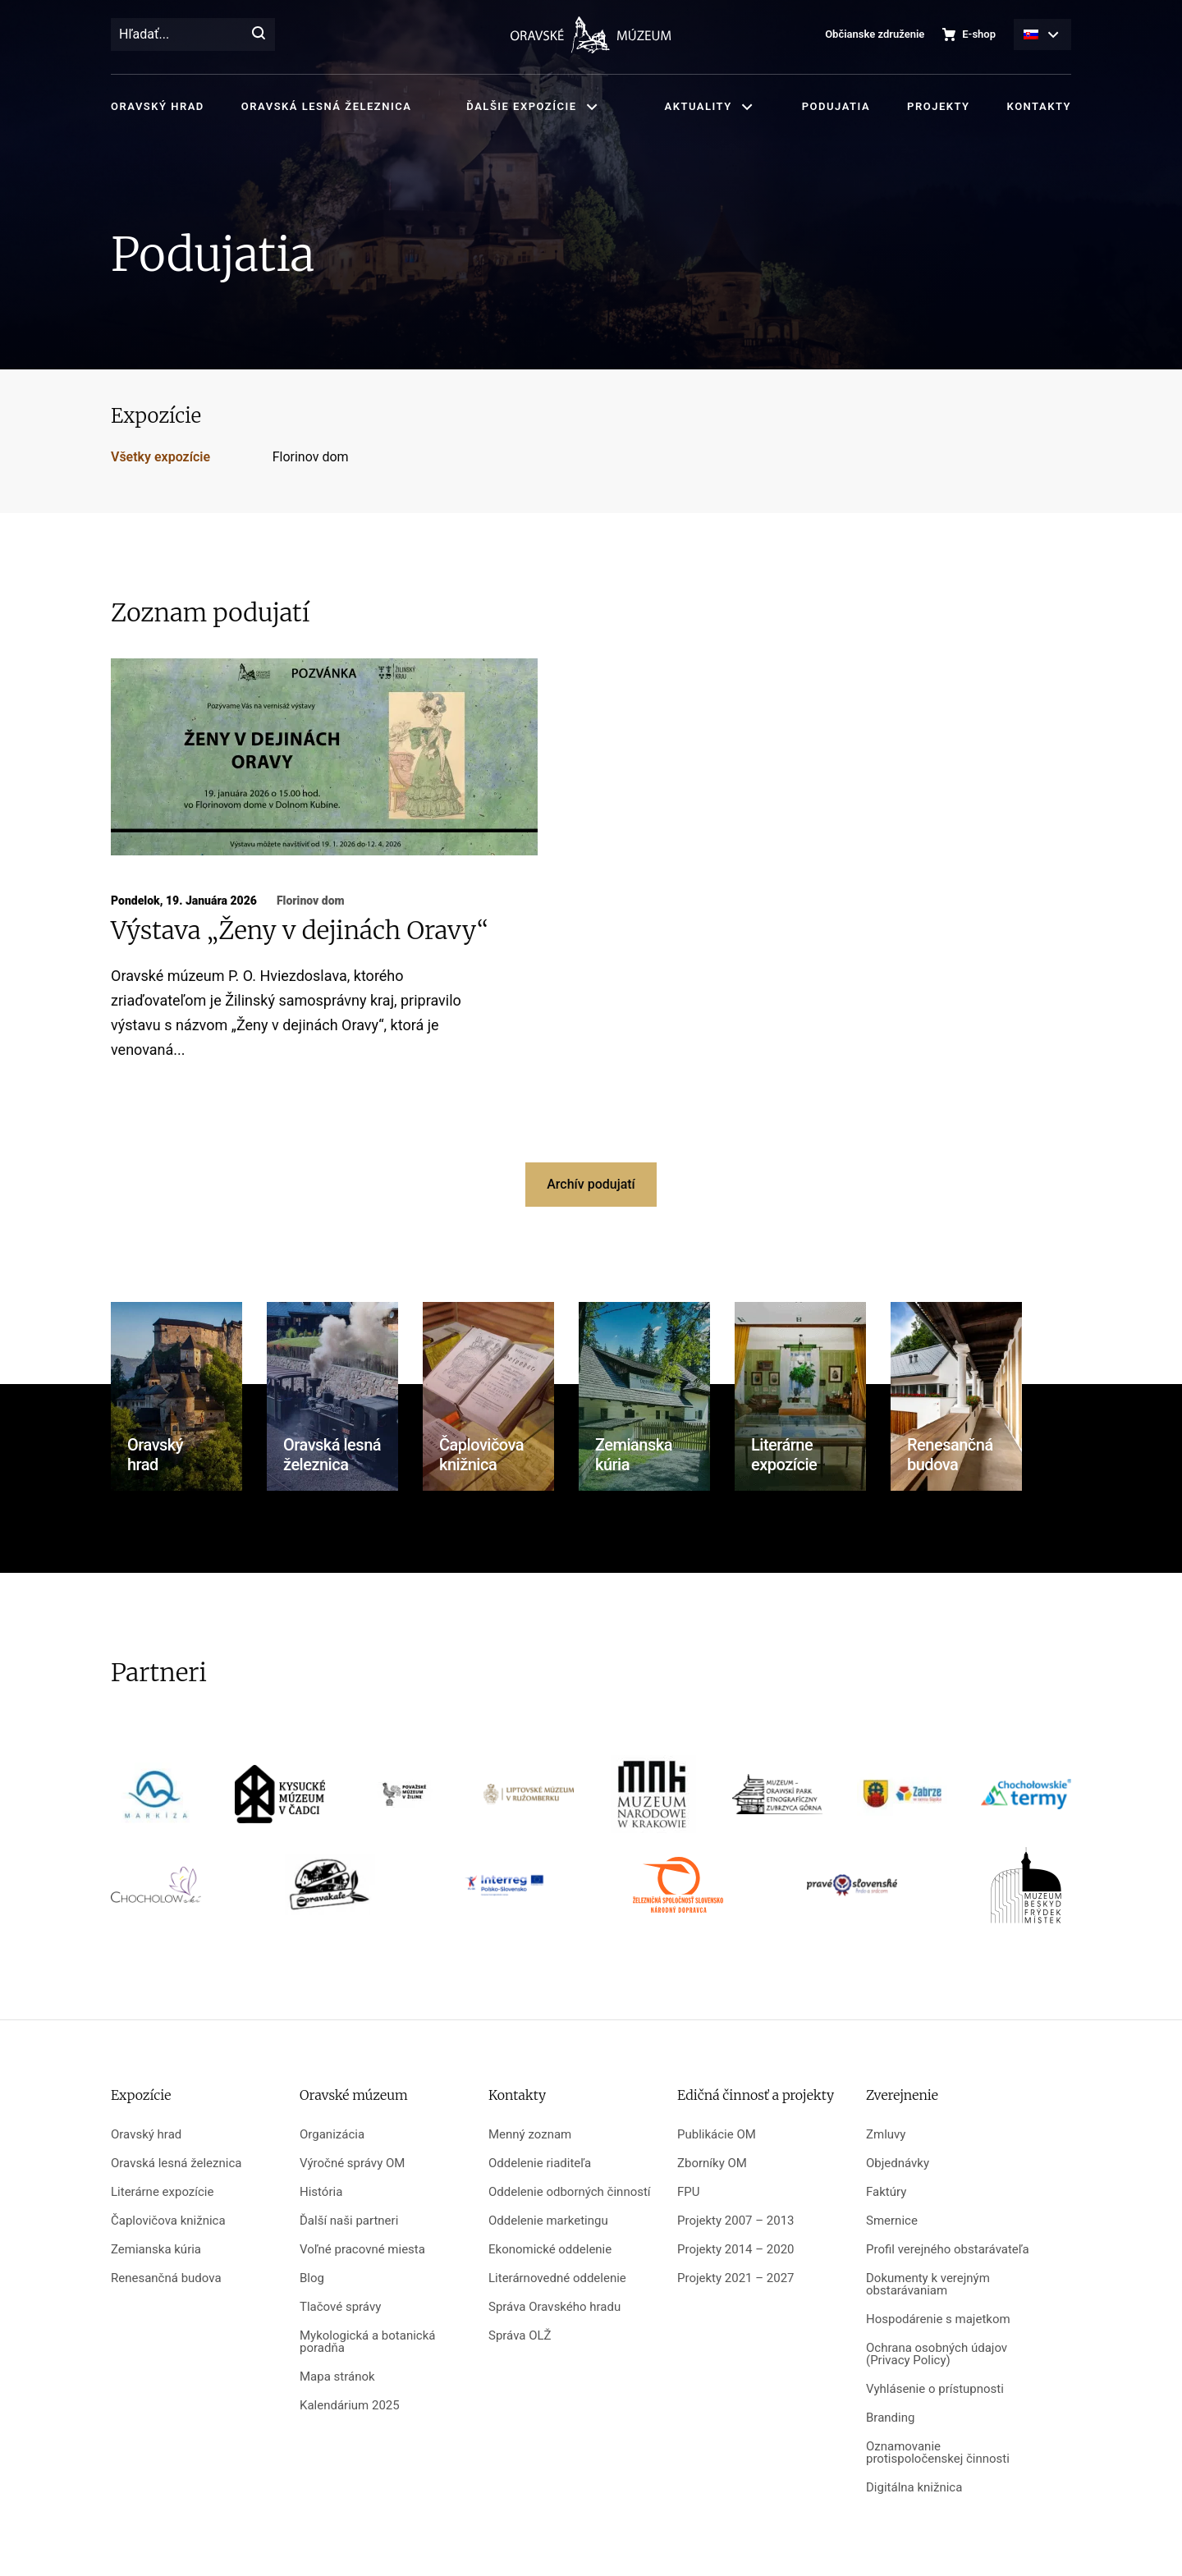 The image size is (1182, 2576). What do you see at coordinates (836, 106) in the screenshot?
I see `Podujatia` at bounding box center [836, 106].